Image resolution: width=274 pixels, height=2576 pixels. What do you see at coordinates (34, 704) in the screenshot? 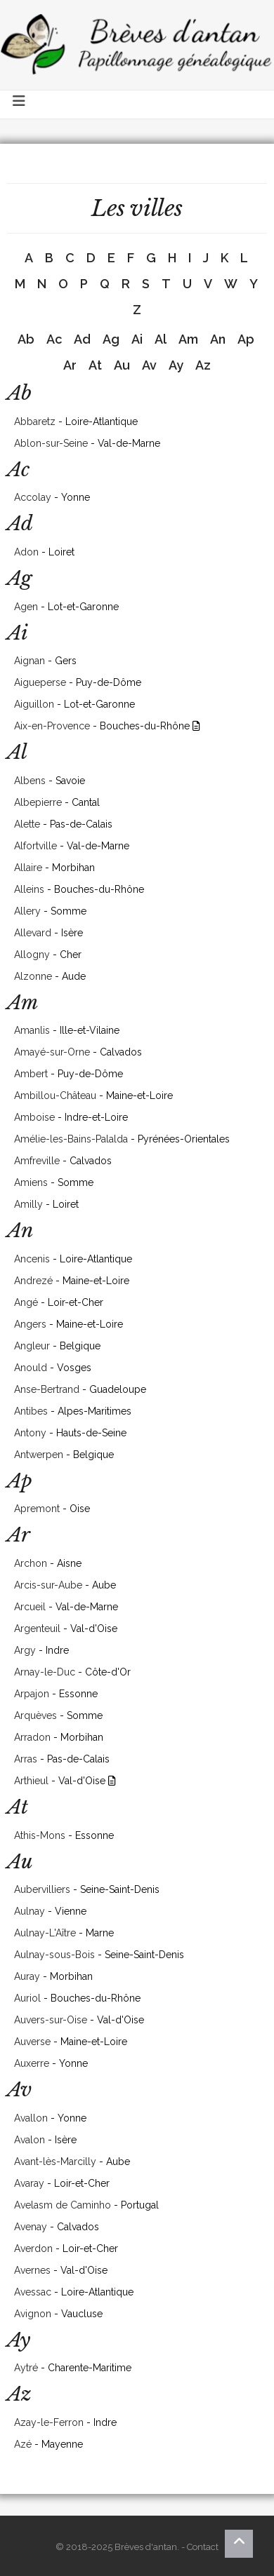
I see `Aiguillon` at bounding box center [34, 704].